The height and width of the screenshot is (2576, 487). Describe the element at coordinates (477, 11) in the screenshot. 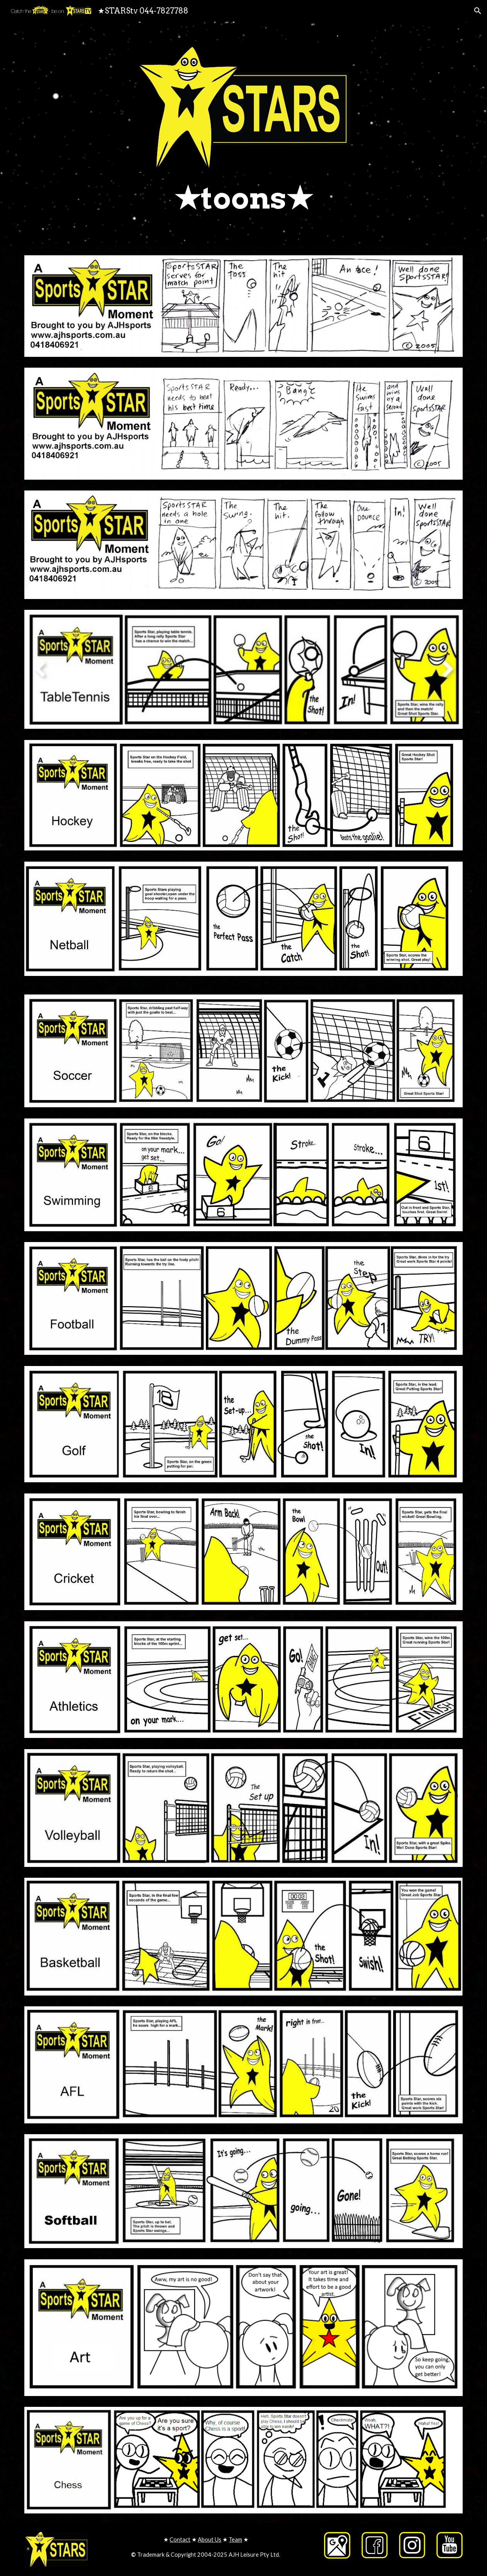

I see `[button]` at that location.